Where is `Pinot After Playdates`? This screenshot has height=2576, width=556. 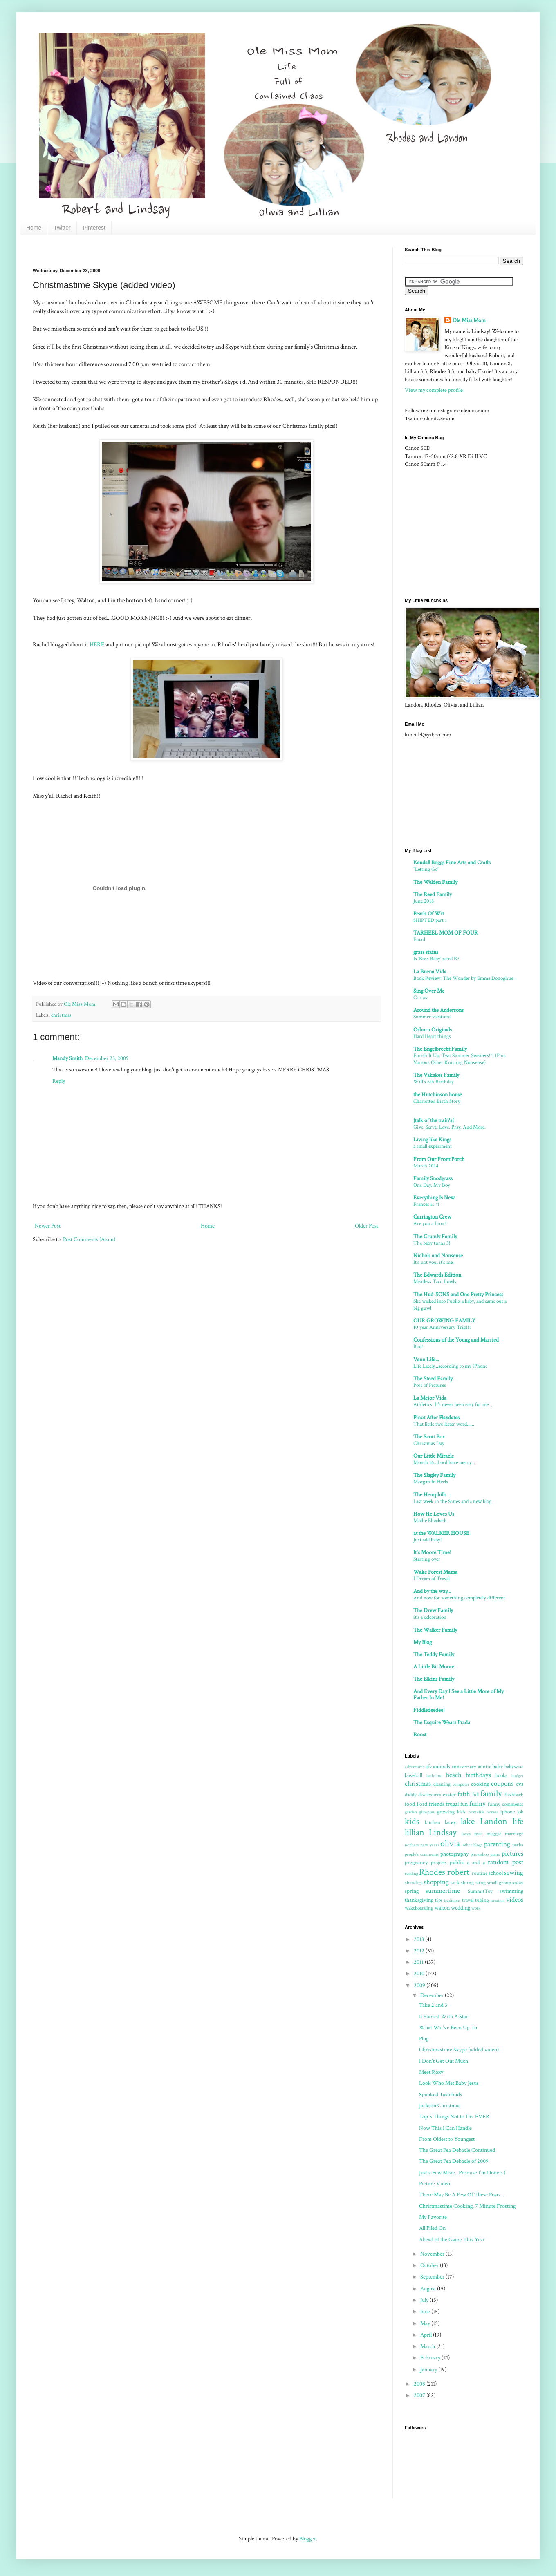
Pinot After Playdates is located at coordinates (436, 1417).